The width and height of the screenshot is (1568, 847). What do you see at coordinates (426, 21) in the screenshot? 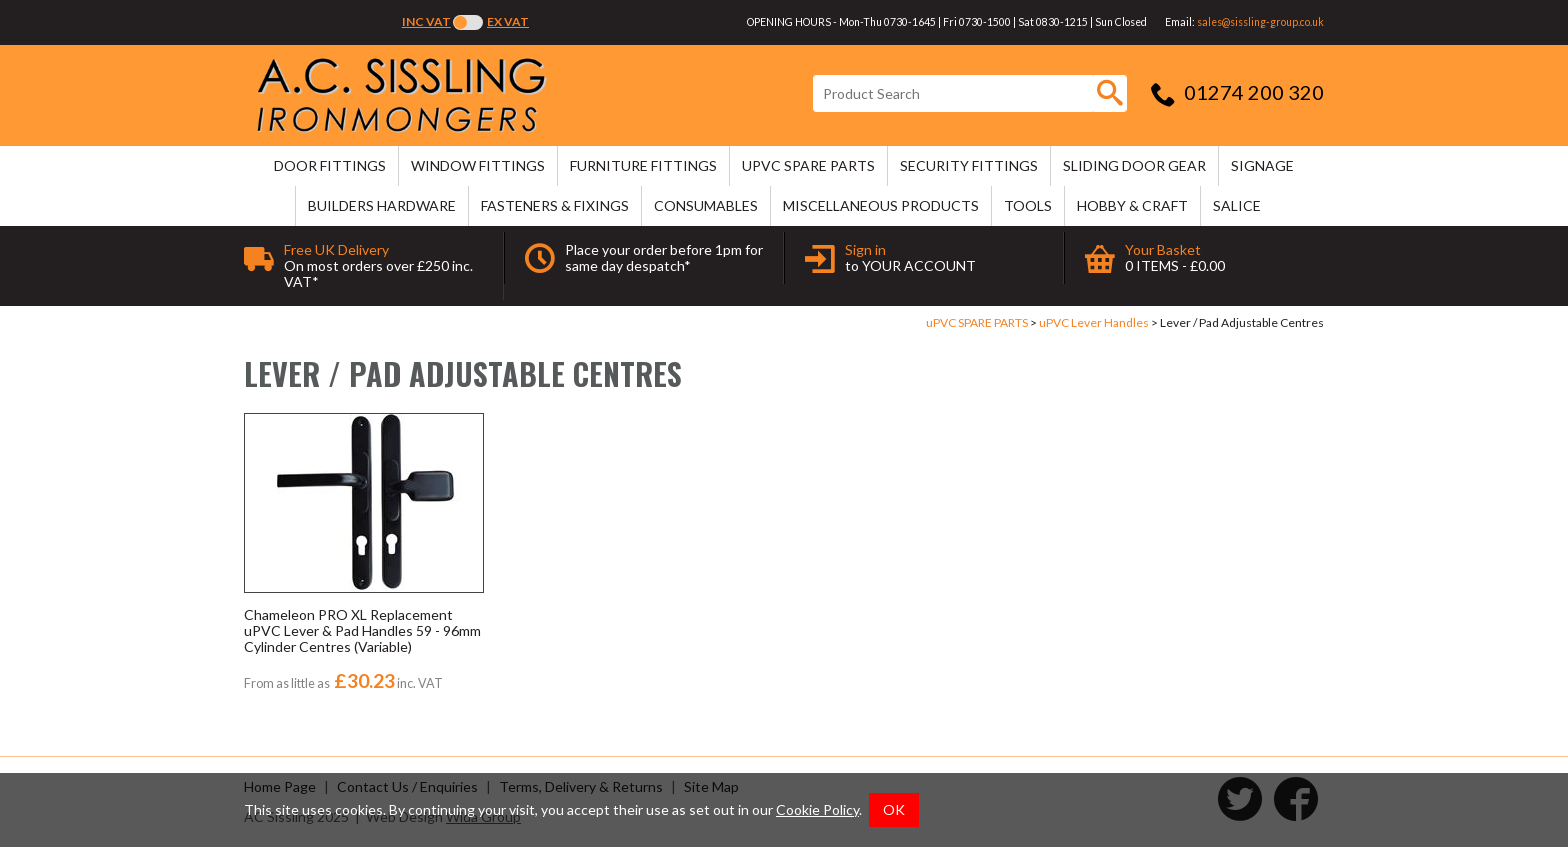
I see `Inc VAT` at bounding box center [426, 21].